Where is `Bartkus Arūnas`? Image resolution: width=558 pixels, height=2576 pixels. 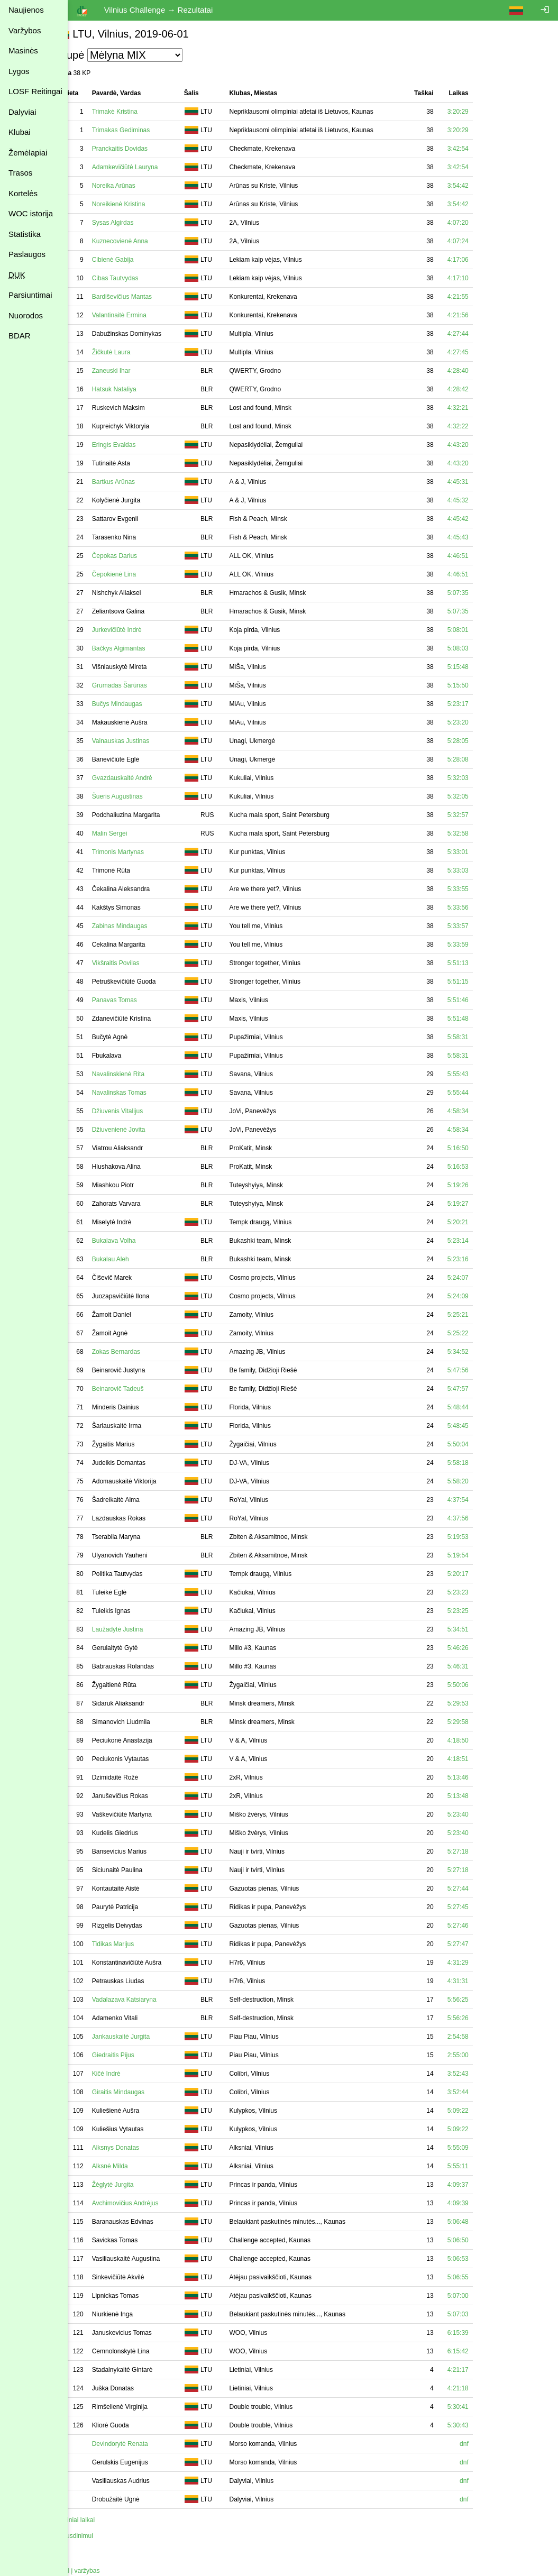 Bartkus Arūnas is located at coordinates (134, 481).